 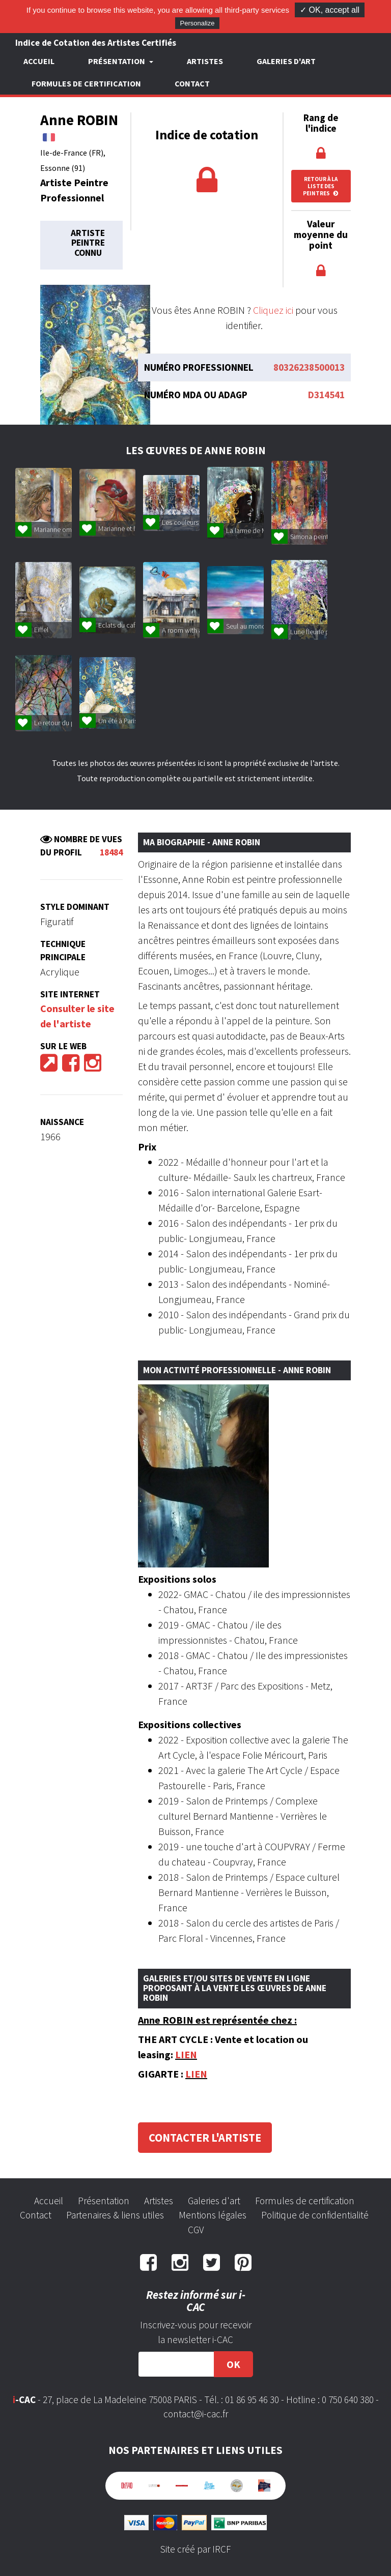 I want to click on Mentions légales, so click(x=212, y=2215).